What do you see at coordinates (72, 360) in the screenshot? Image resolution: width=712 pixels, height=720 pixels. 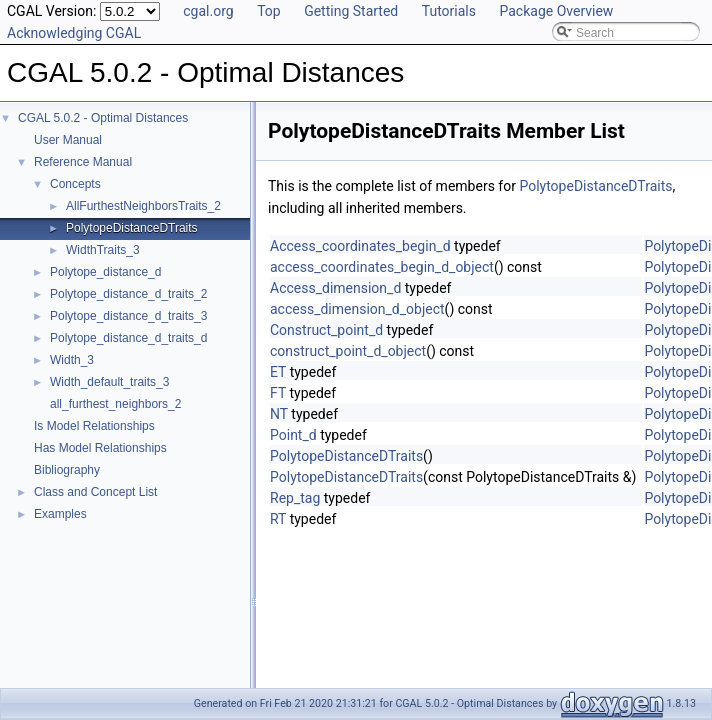 I see `Width_3` at bounding box center [72, 360].